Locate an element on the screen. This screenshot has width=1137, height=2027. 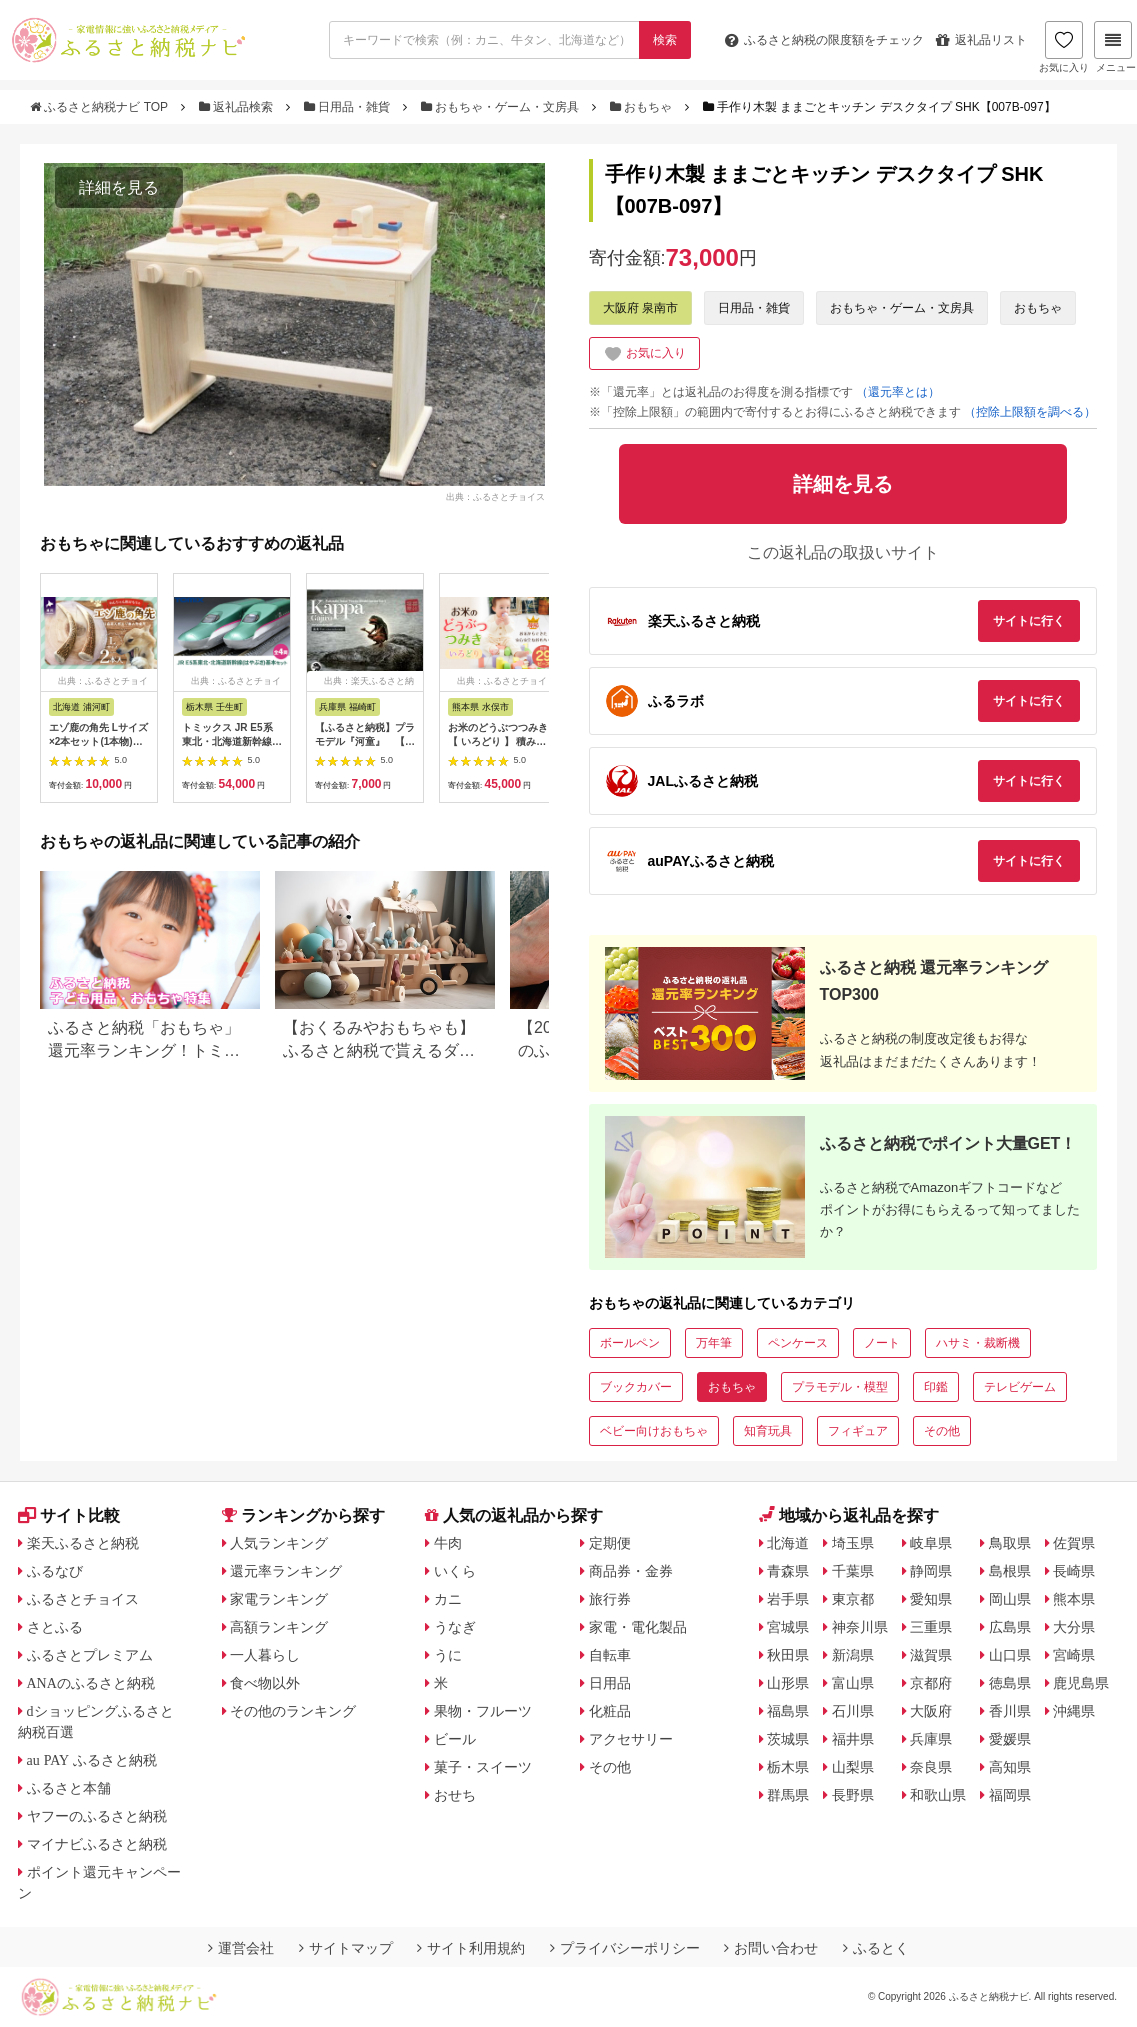
ブックカバー is located at coordinates (636, 1387).